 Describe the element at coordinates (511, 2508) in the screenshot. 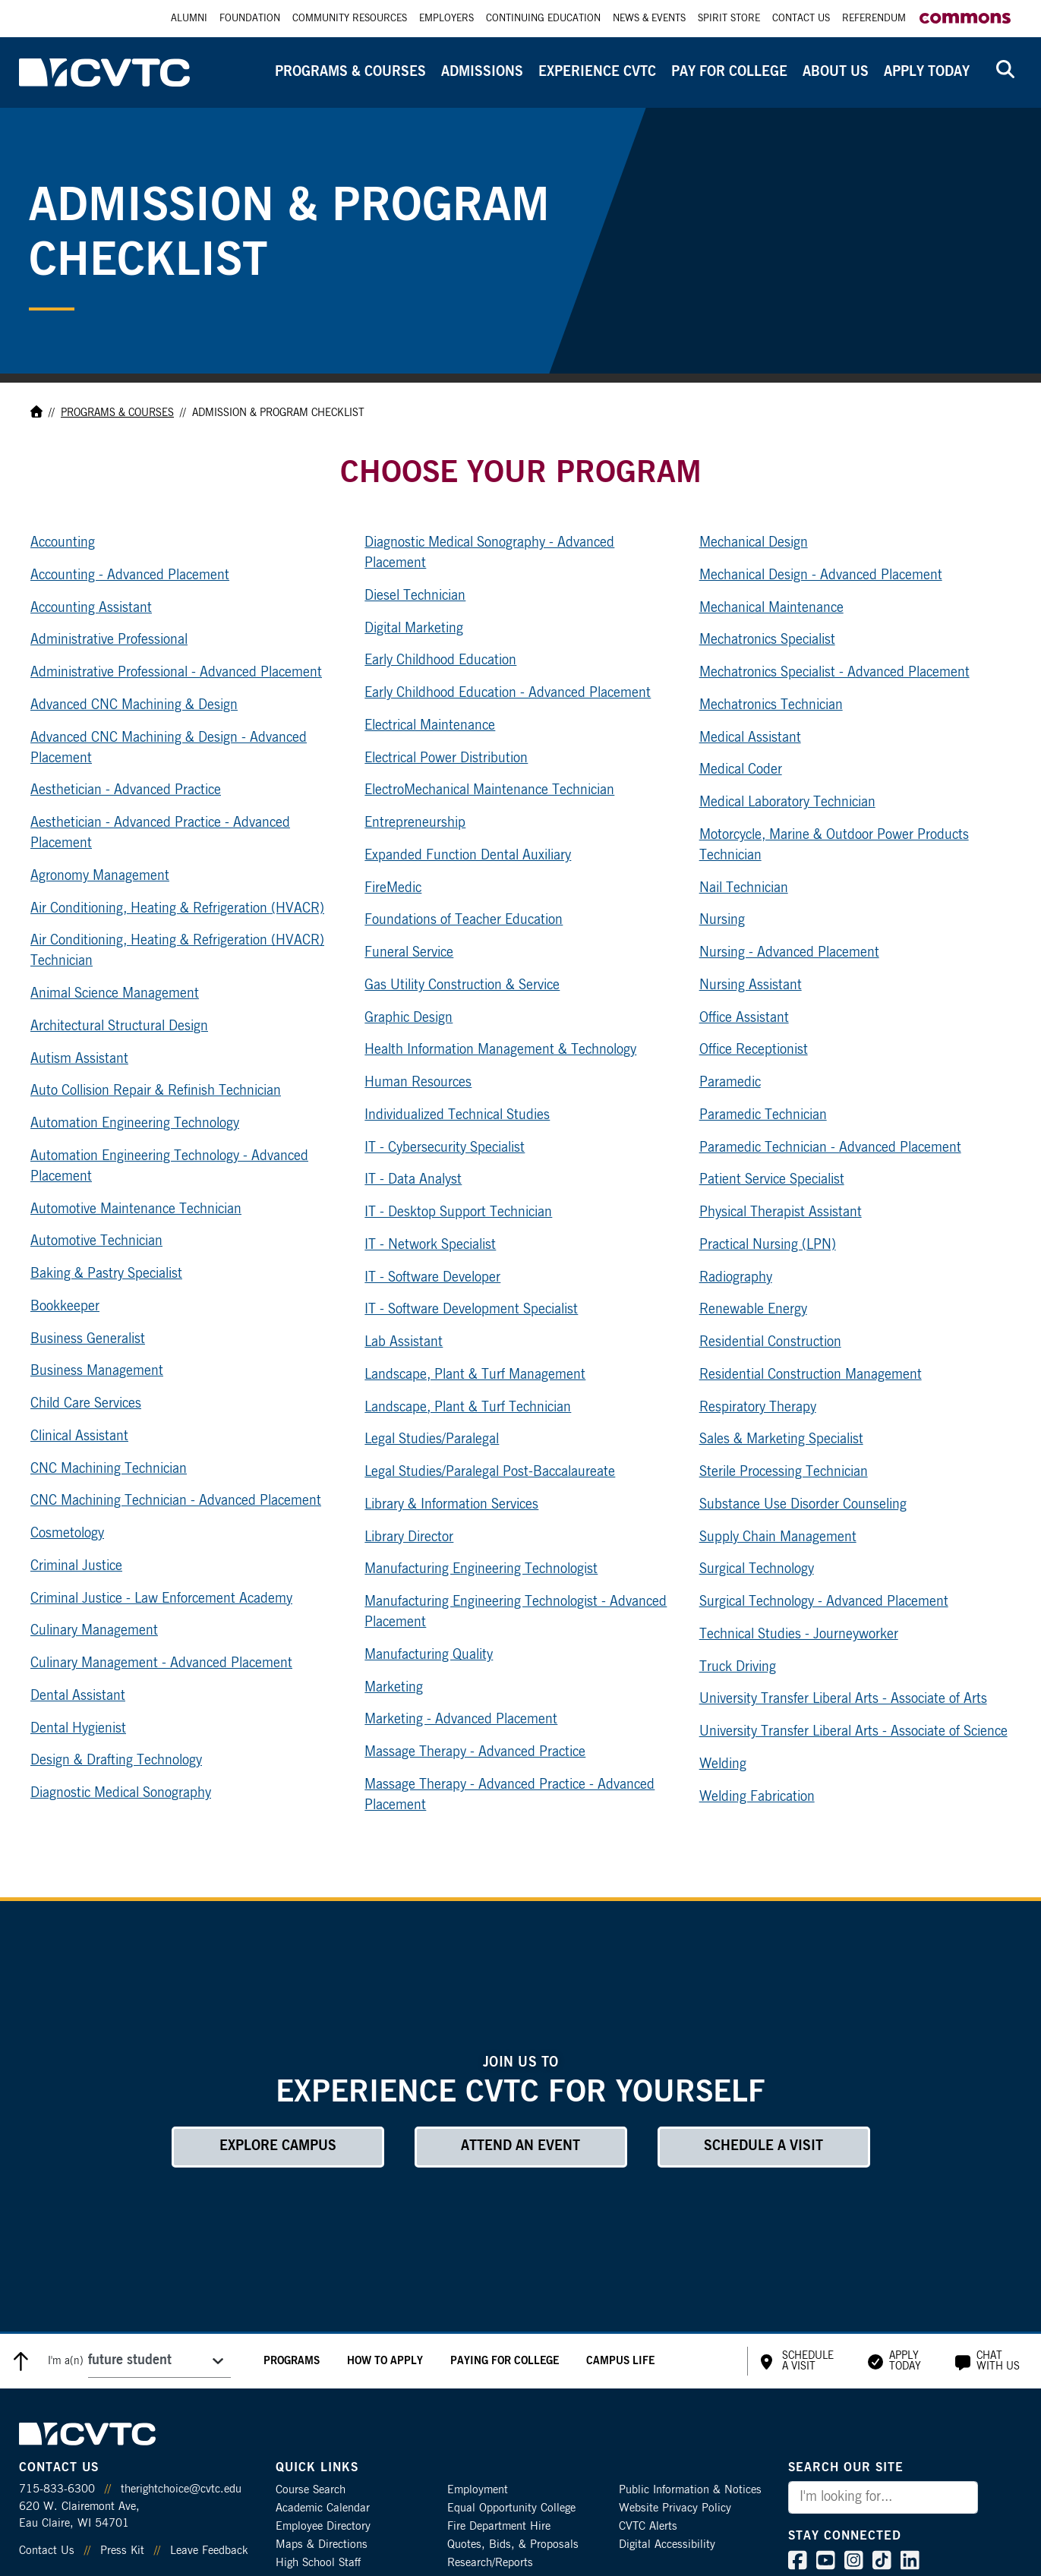

I see `Equal Opportunity College` at that location.